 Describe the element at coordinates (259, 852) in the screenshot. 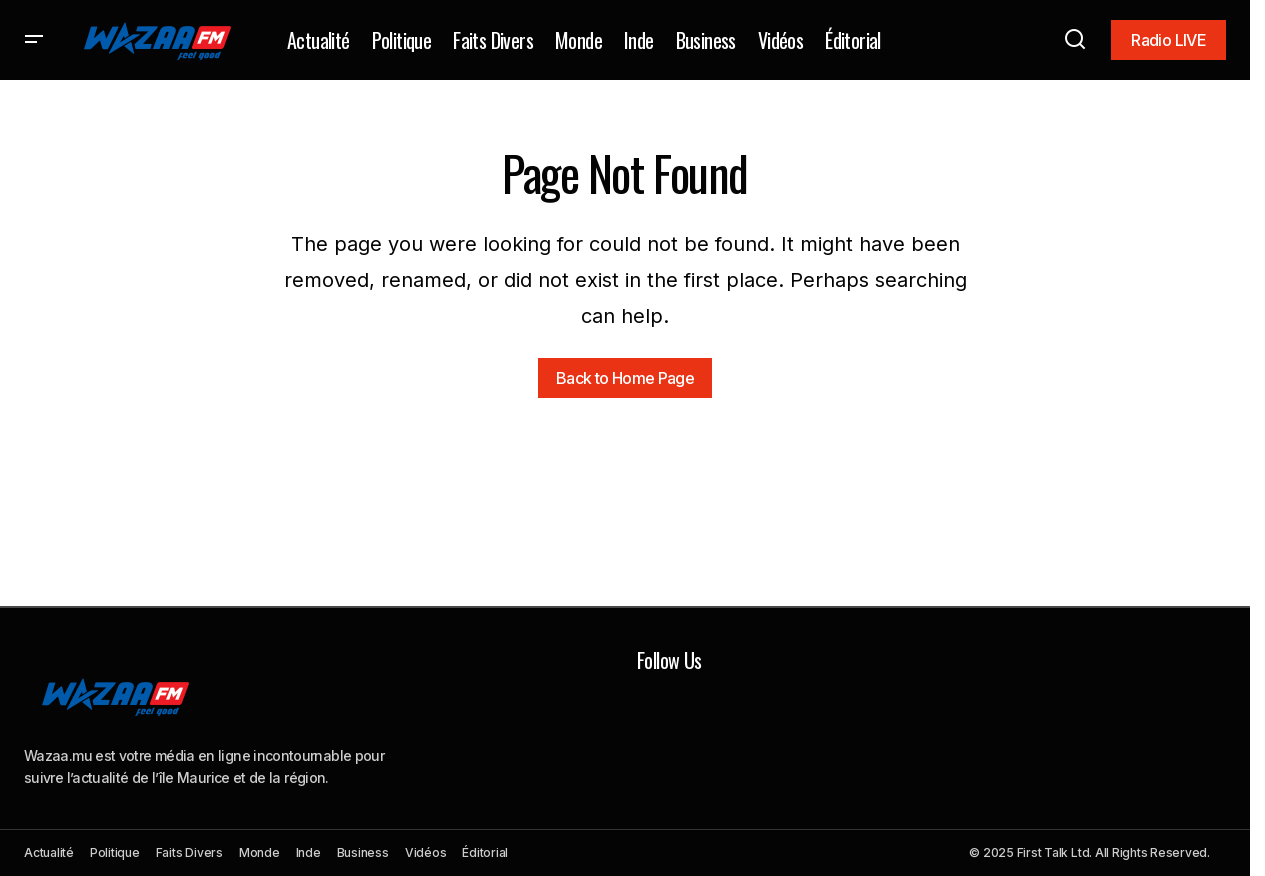

I see `Monde` at that location.